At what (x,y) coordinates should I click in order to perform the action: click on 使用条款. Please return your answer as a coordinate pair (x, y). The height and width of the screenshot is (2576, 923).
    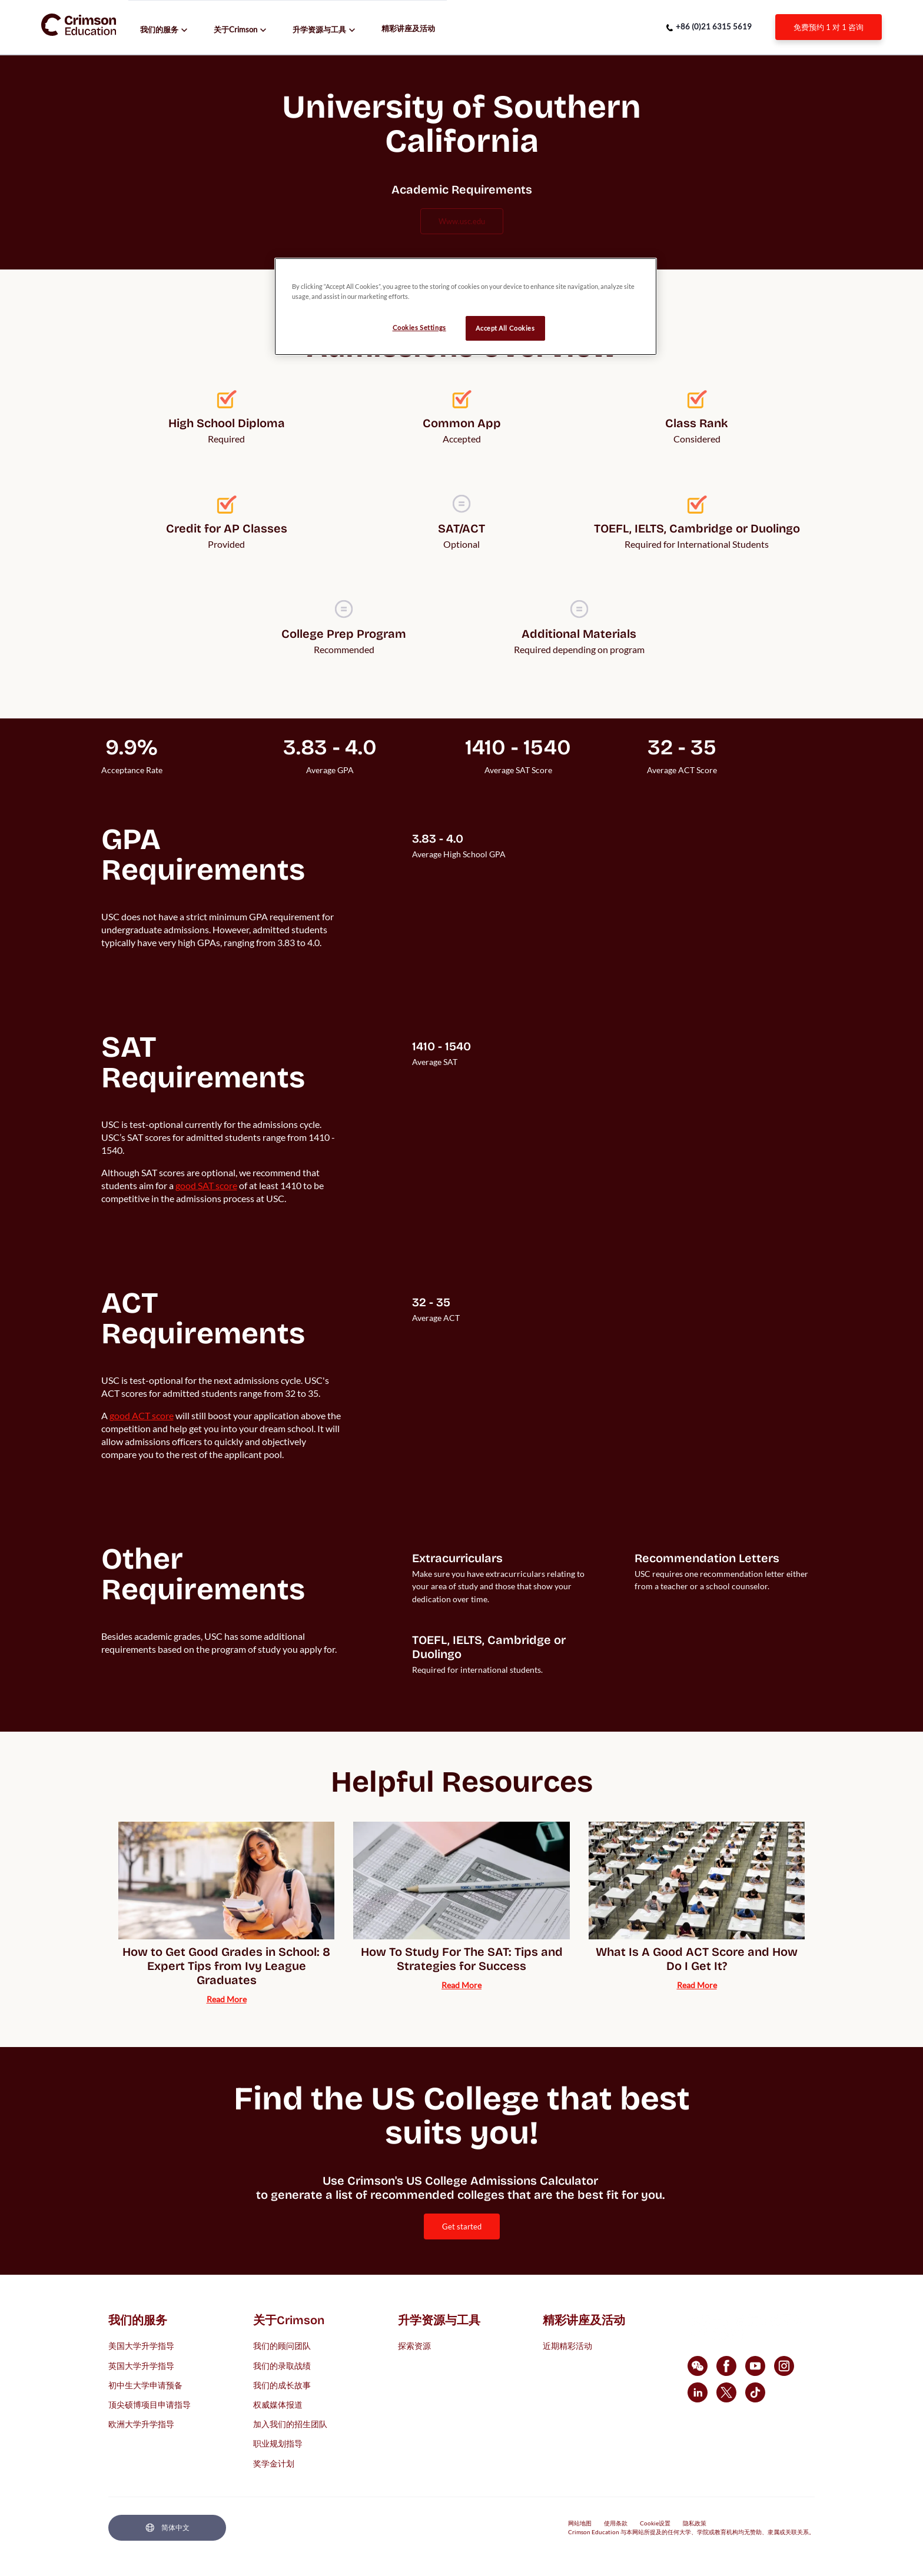
    Looking at the image, I should click on (615, 2523).